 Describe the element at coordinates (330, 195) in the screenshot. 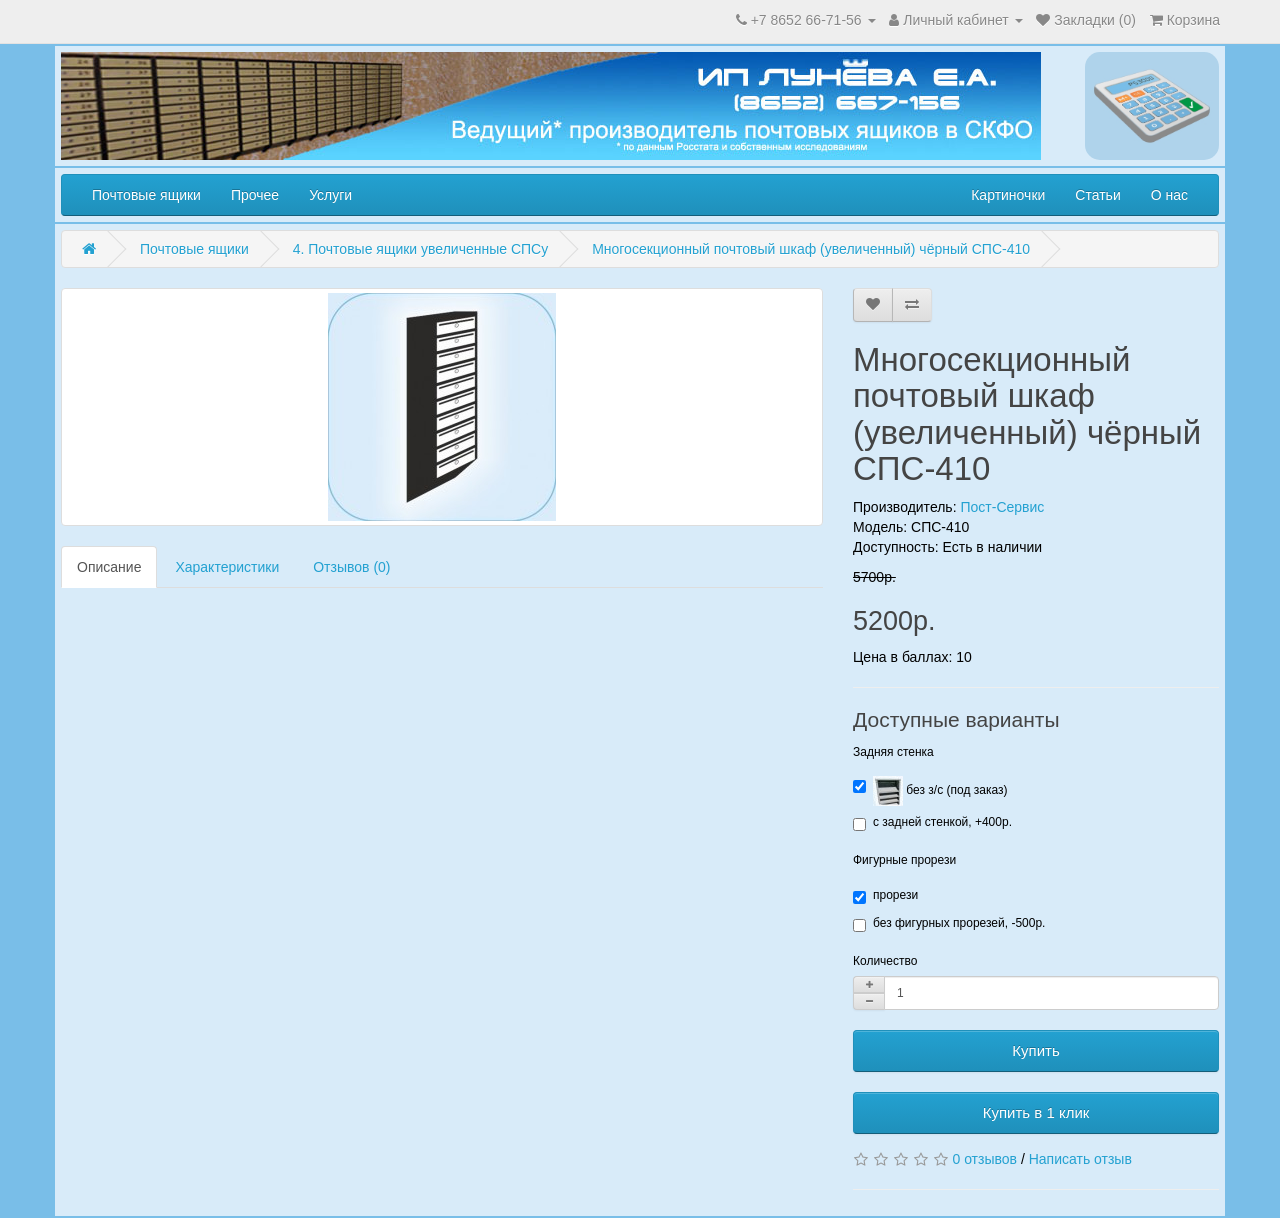

I see `Услуги` at that location.